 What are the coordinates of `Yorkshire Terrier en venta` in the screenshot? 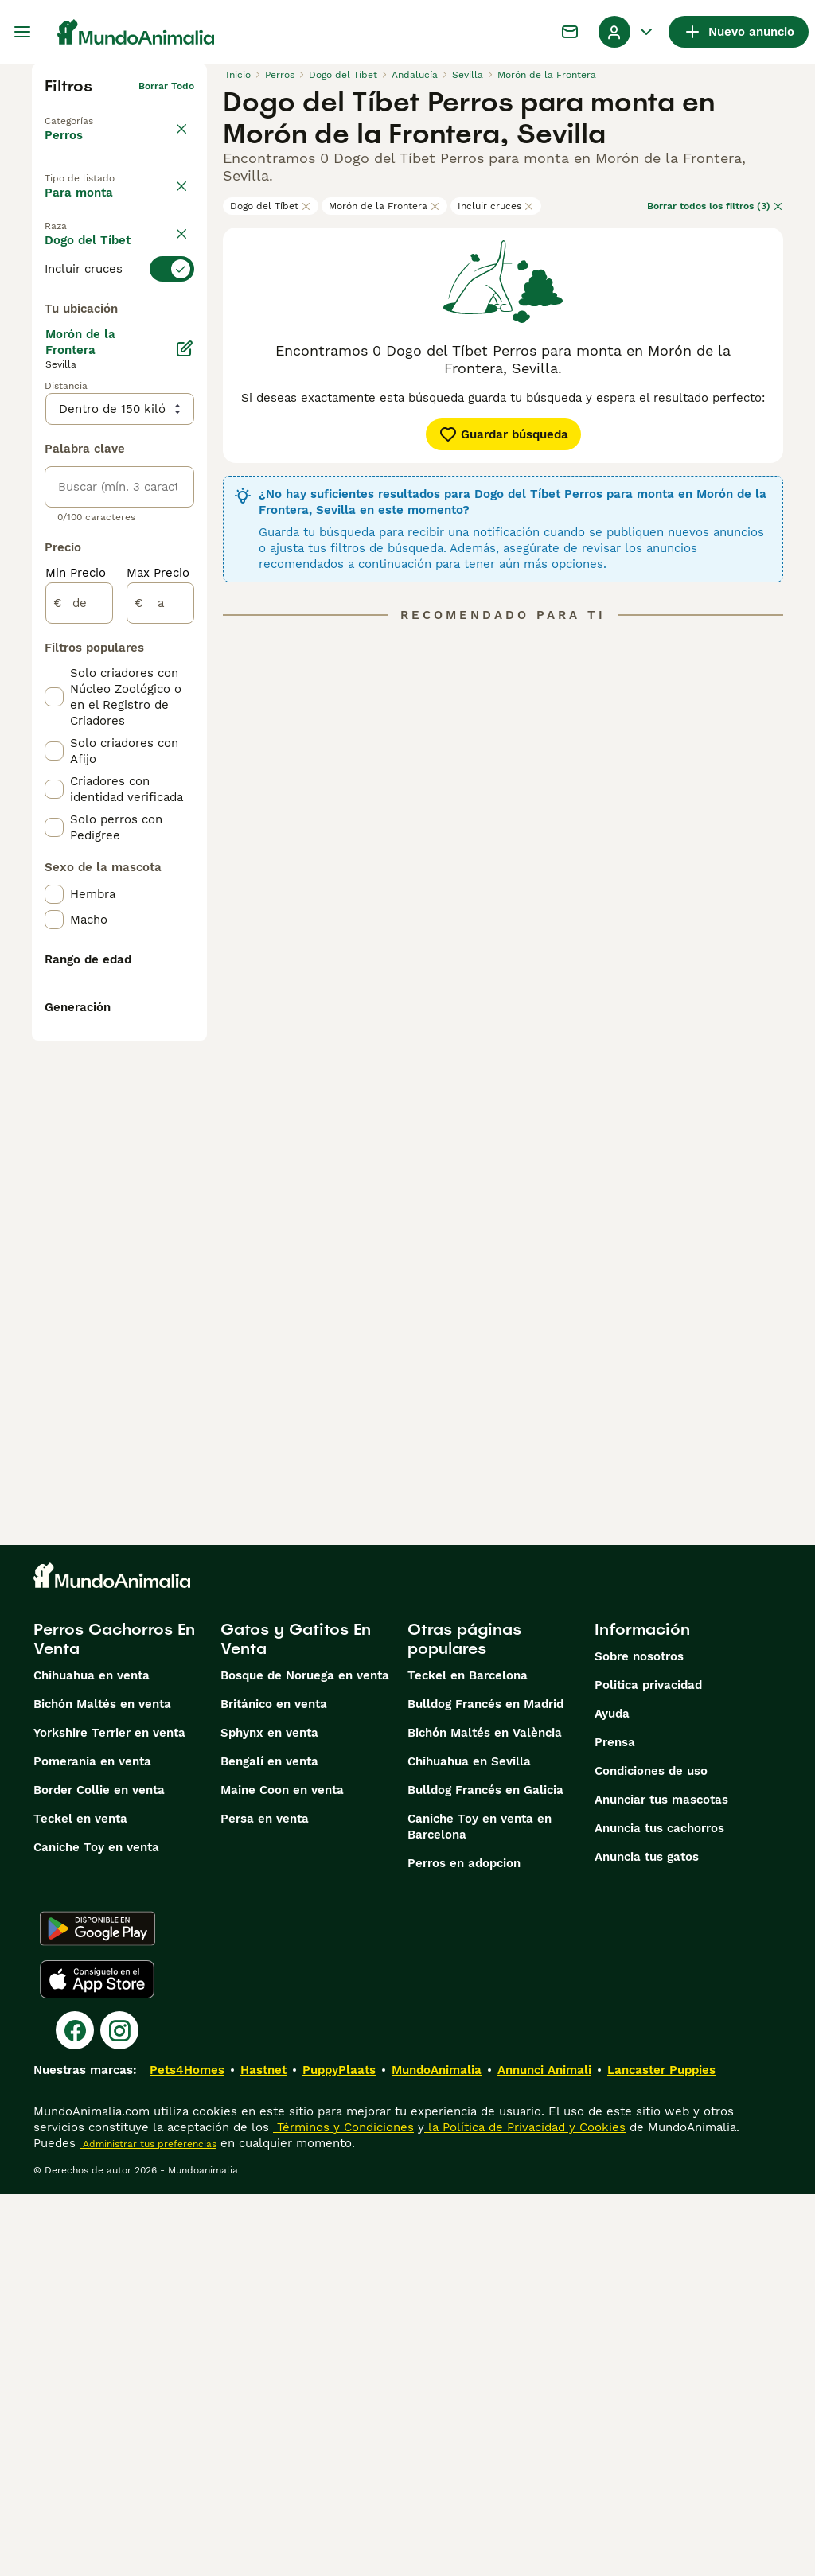 It's located at (109, 2114).